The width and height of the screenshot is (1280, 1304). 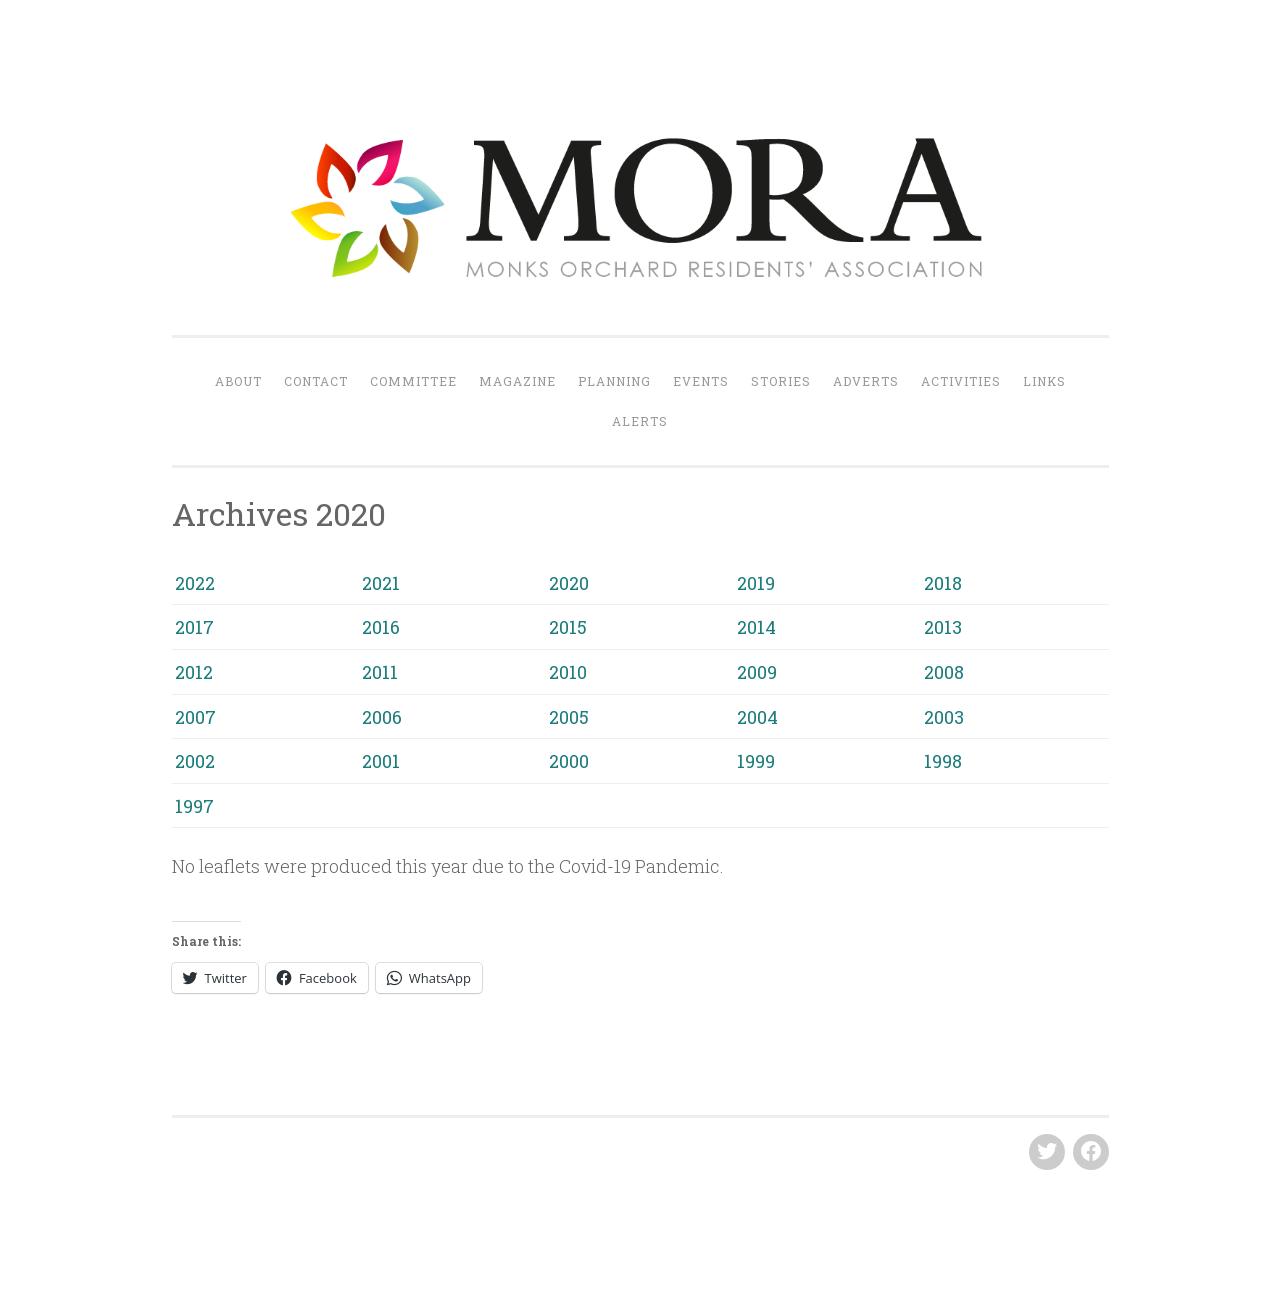 I want to click on 1999, so click(x=756, y=761).